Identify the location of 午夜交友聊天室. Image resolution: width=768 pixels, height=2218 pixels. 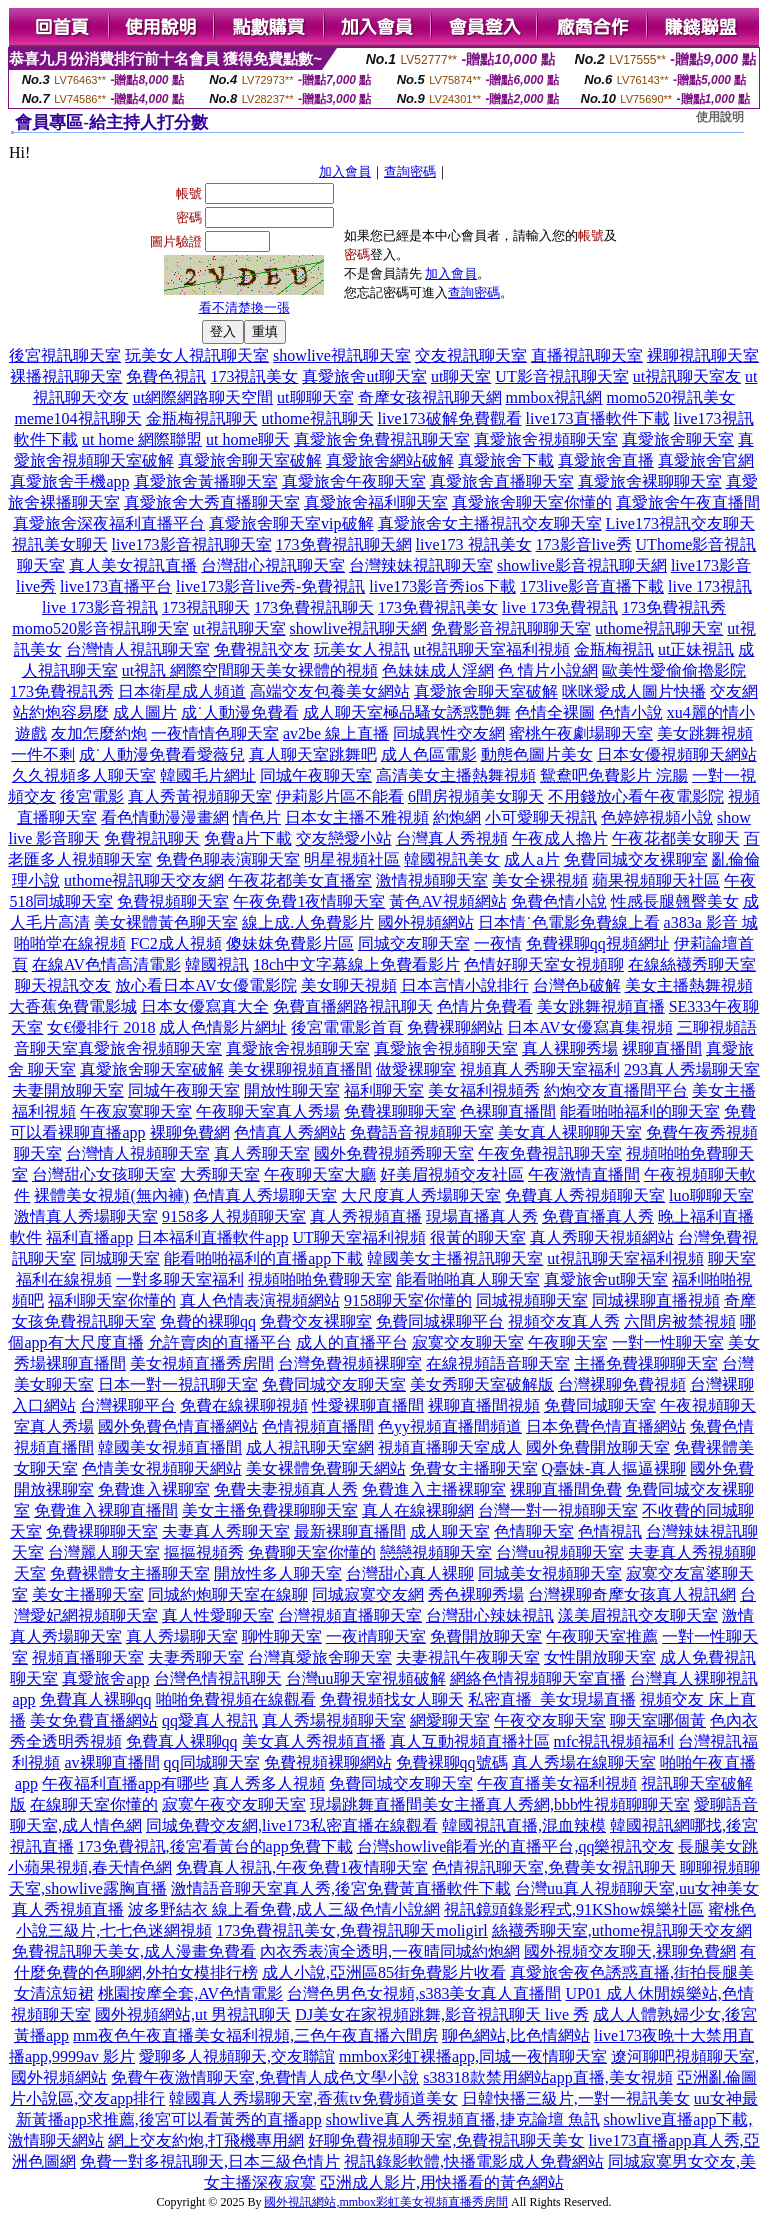
(550, 1720).